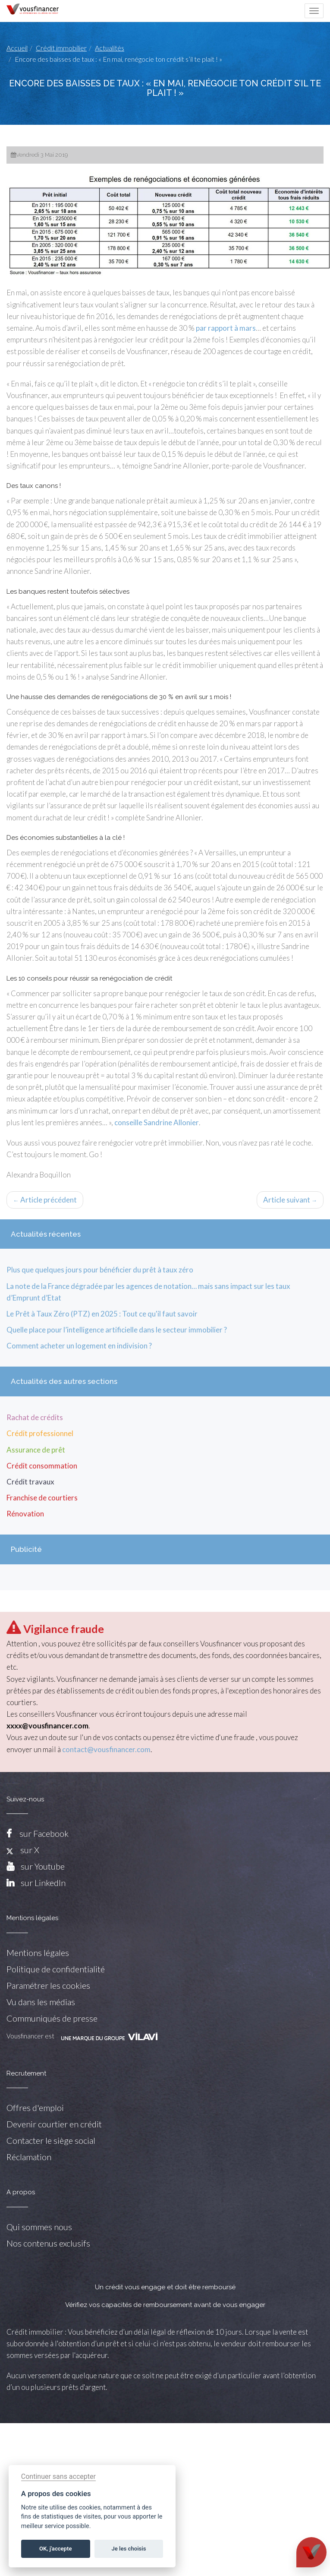  I want to click on Plus que quelques jours pour bénéficier du prêt à taux zéro, so click(99, 1269).